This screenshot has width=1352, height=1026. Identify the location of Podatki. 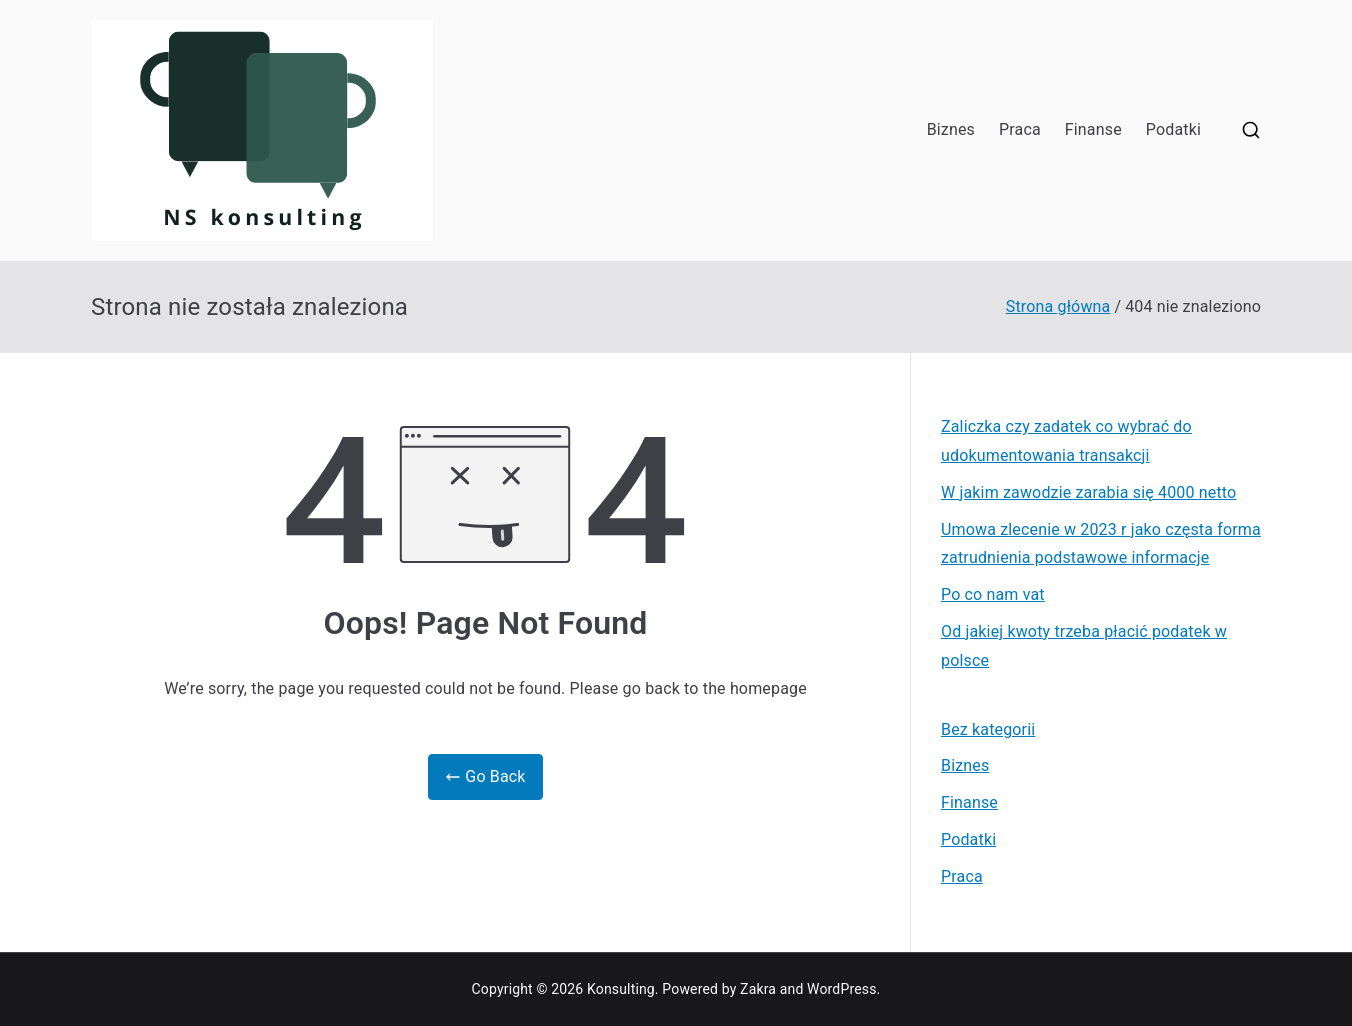
(1173, 129).